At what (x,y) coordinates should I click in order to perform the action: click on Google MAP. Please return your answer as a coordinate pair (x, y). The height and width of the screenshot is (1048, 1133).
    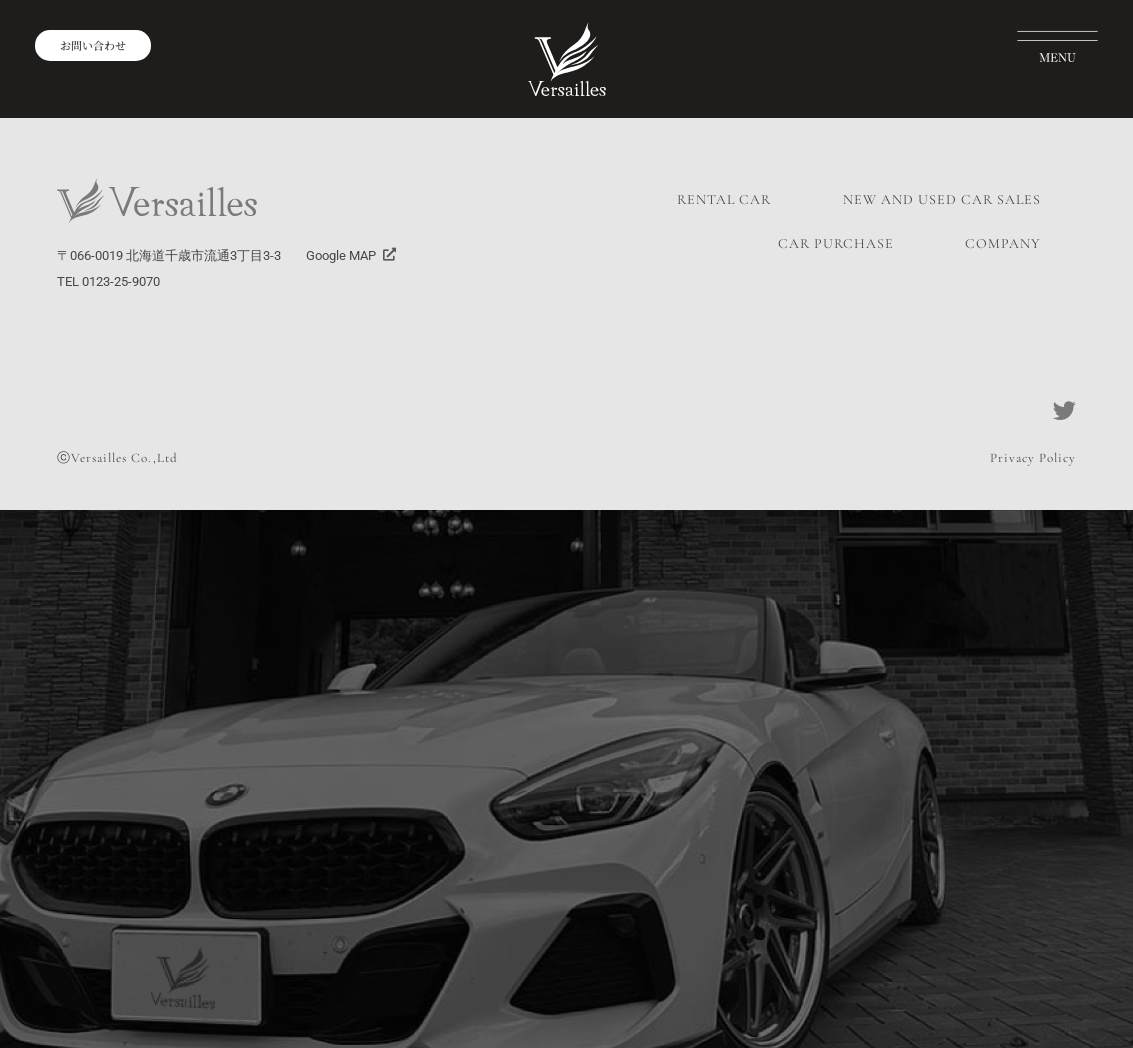
    Looking at the image, I should click on (341, 255).